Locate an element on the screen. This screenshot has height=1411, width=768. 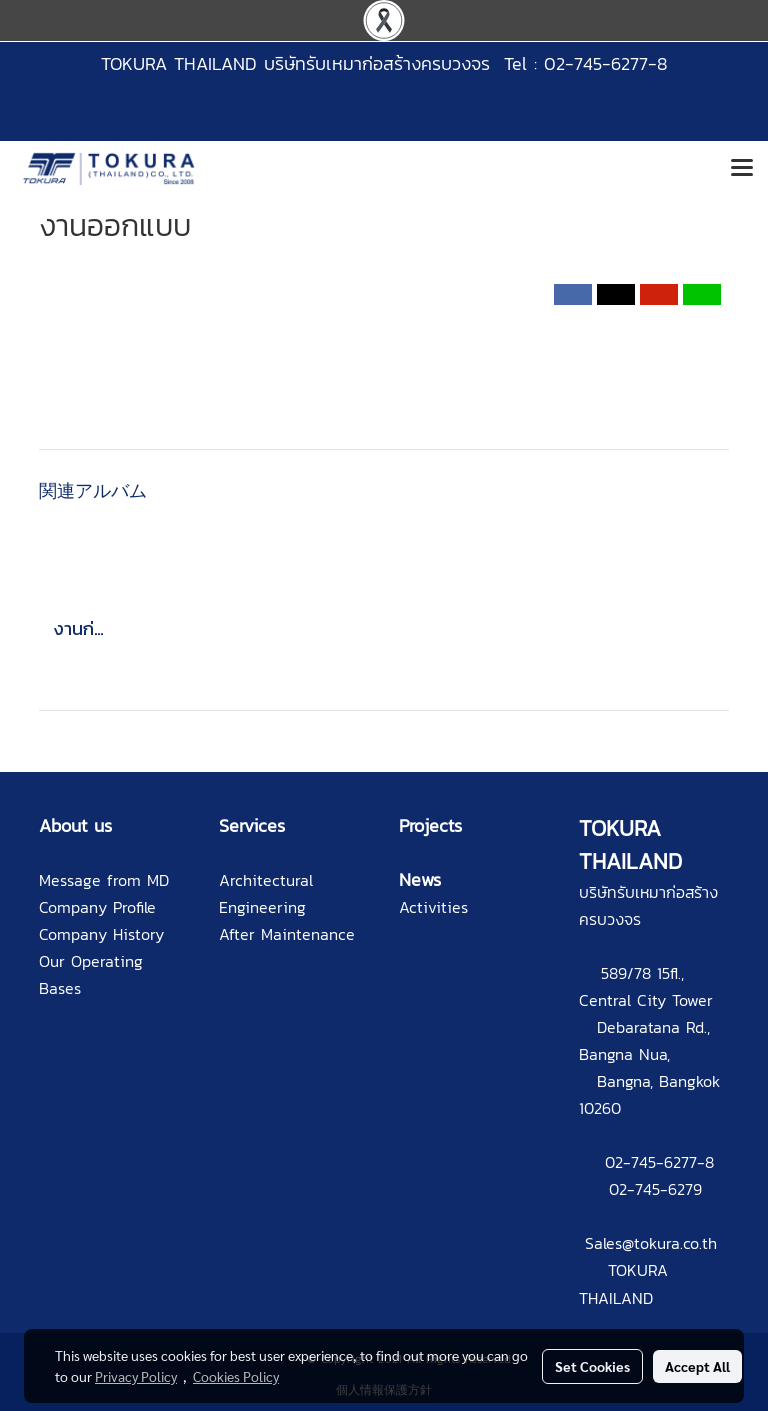
02-745-6277 is located at coordinates (651, 1162).